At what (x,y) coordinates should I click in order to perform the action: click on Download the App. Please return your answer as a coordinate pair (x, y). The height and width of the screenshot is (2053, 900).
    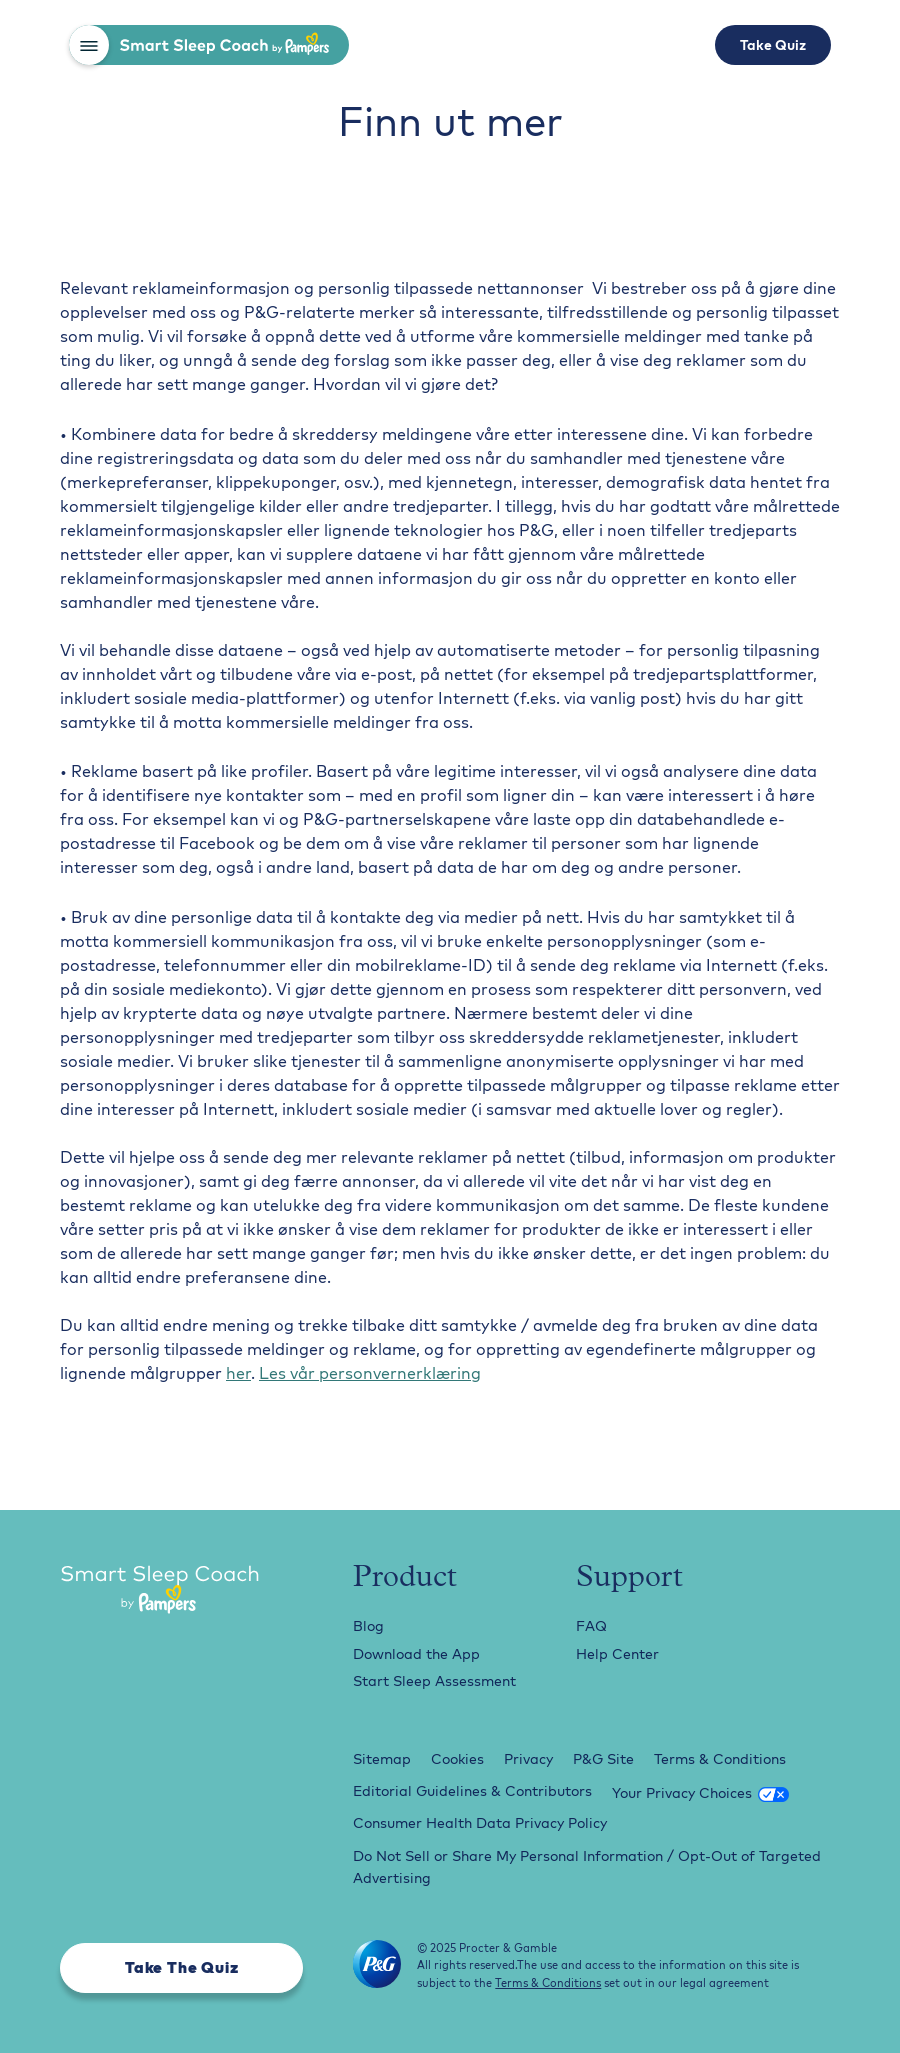
    Looking at the image, I should click on (416, 1654).